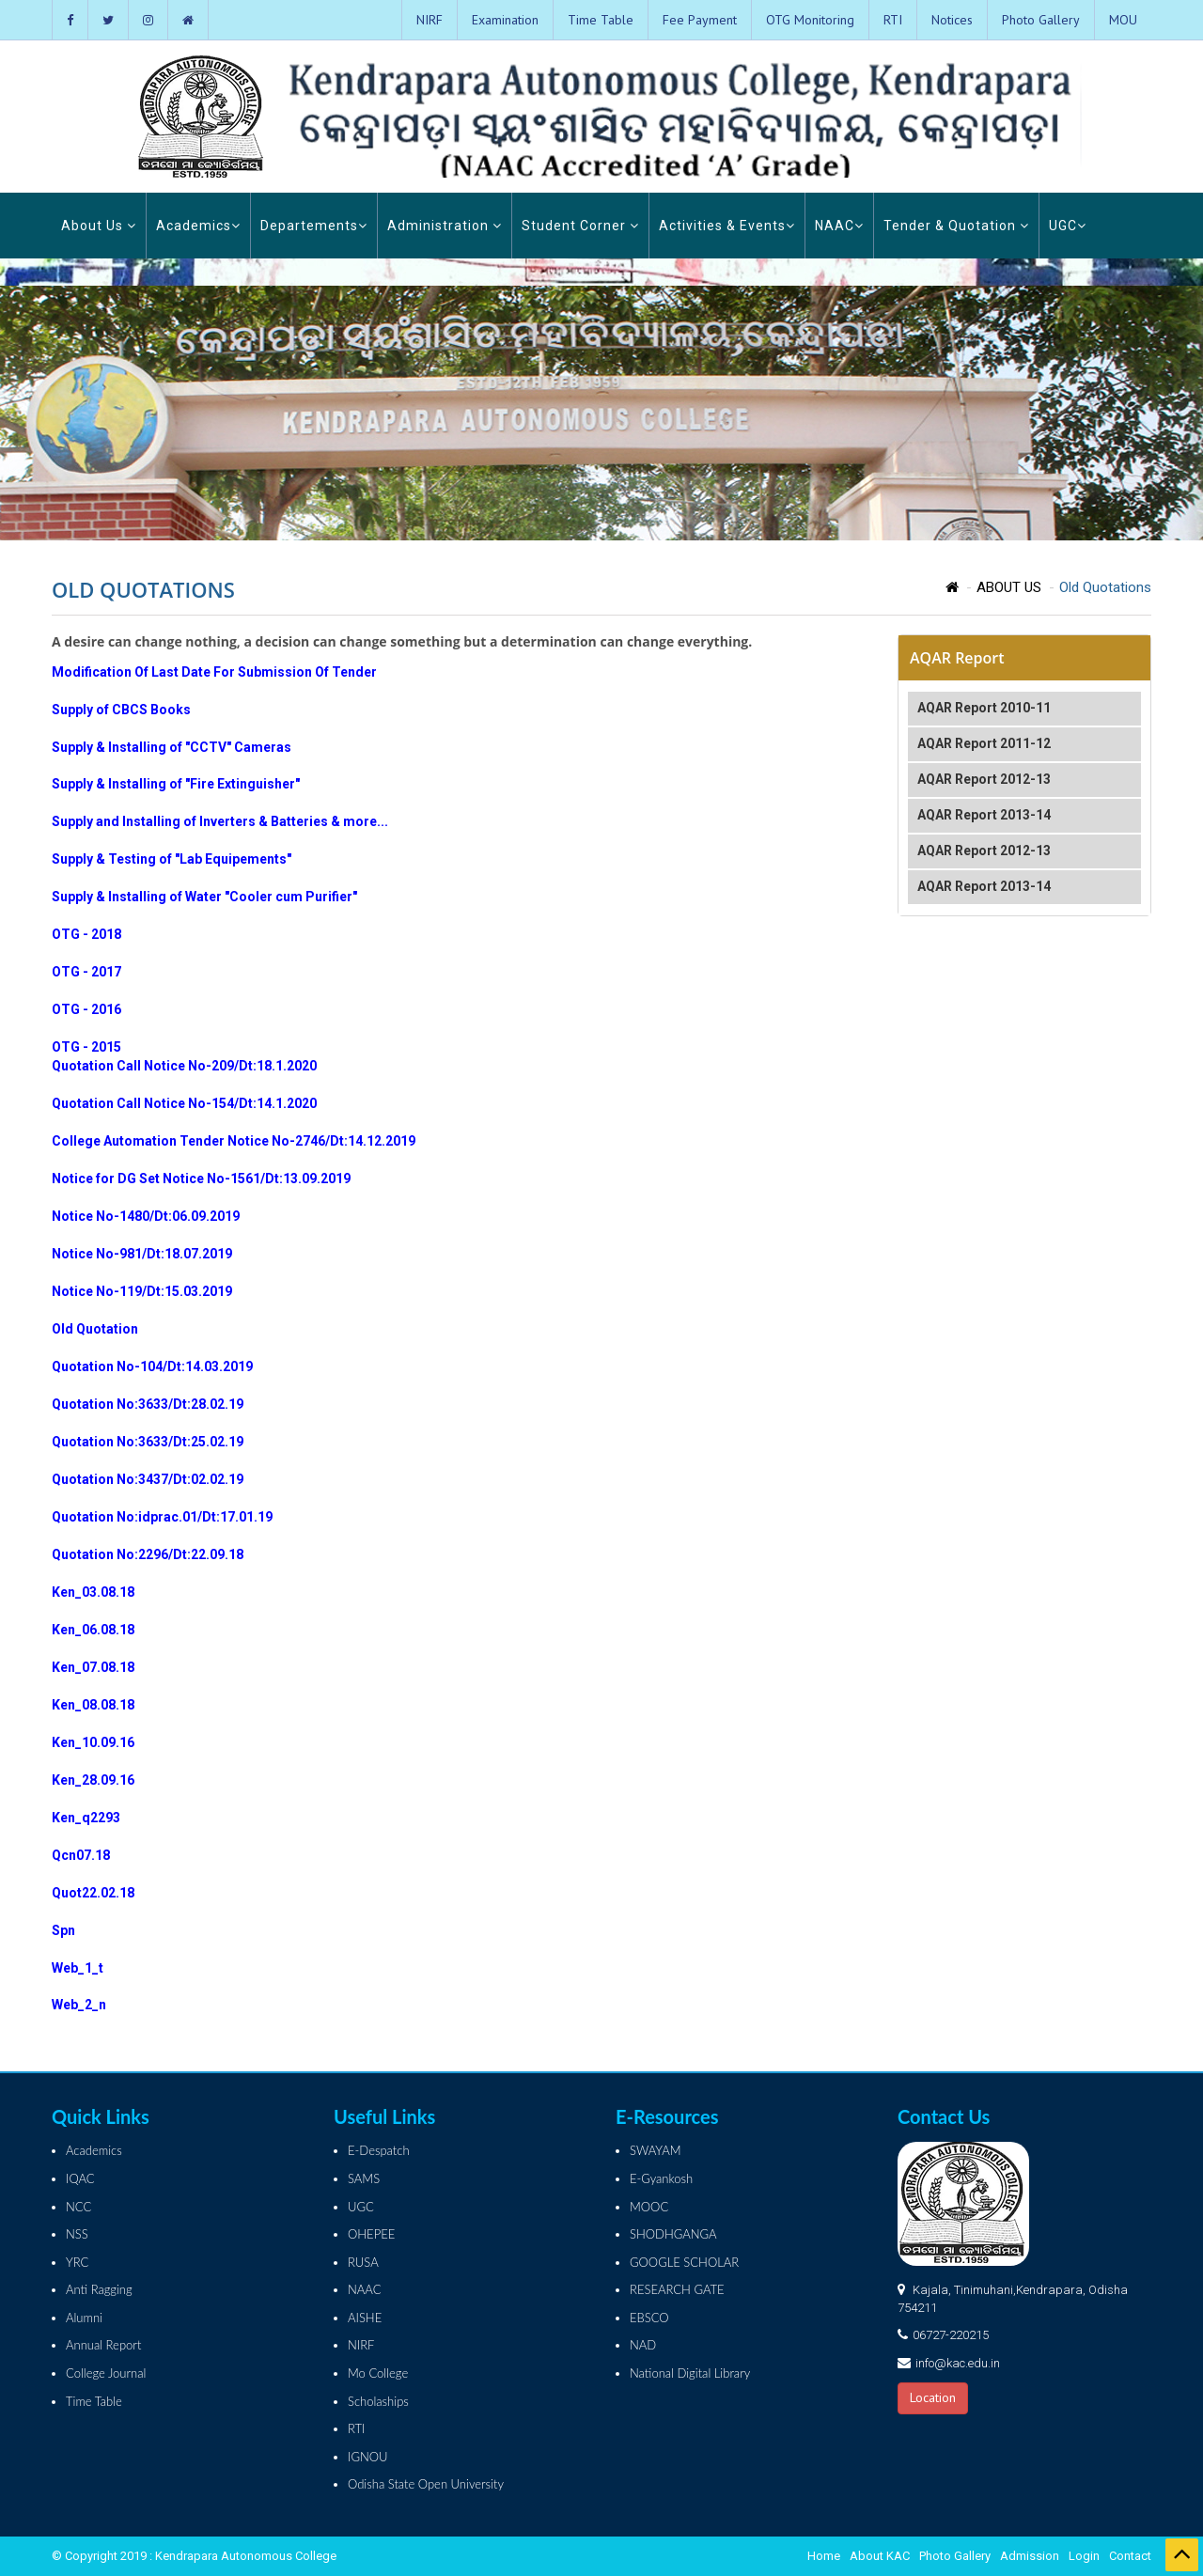 The height and width of the screenshot is (2576, 1203). I want to click on Time Table, so click(600, 19).